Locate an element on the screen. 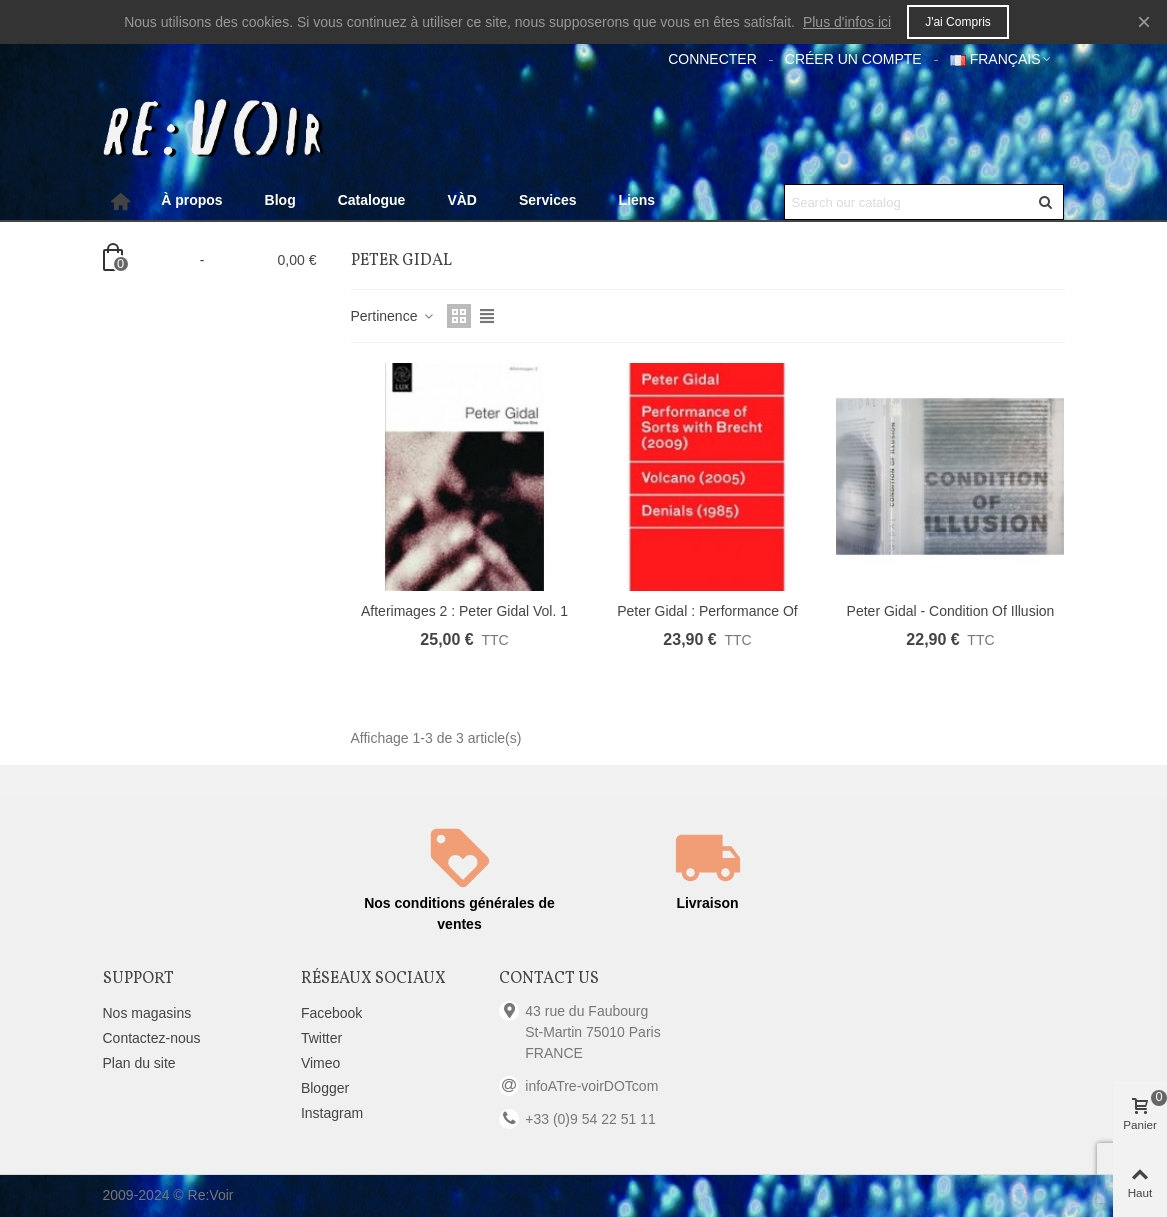  Contactez-nous is located at coordinates (152, 1038).